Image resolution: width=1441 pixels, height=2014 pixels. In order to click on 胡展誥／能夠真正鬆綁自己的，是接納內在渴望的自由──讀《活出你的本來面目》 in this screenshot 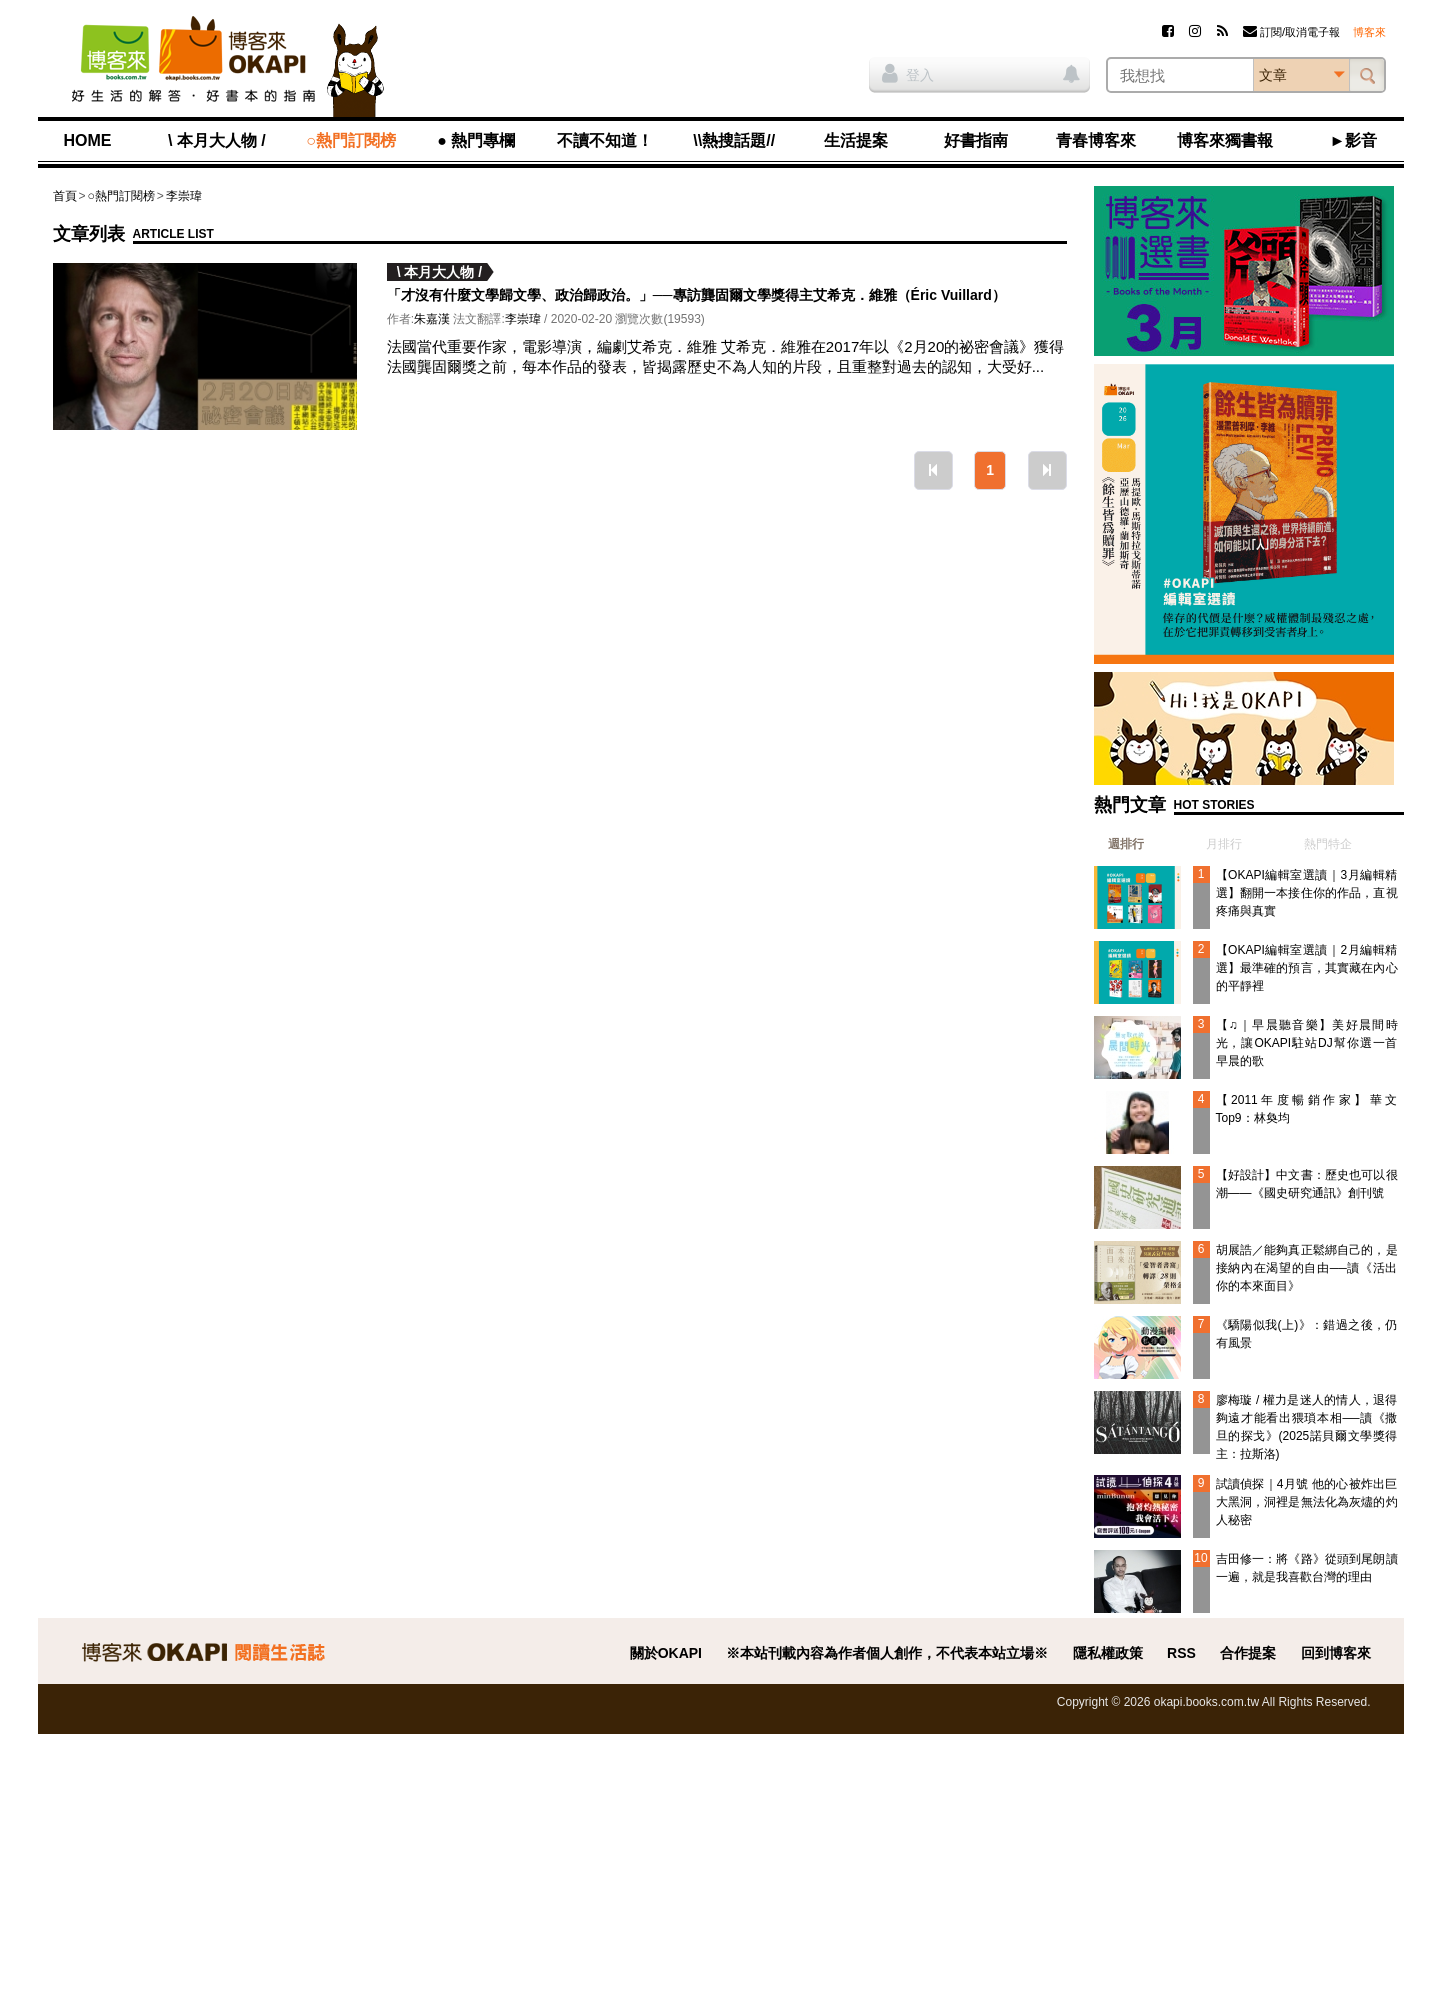, I will do `click(1307, 1268)`.